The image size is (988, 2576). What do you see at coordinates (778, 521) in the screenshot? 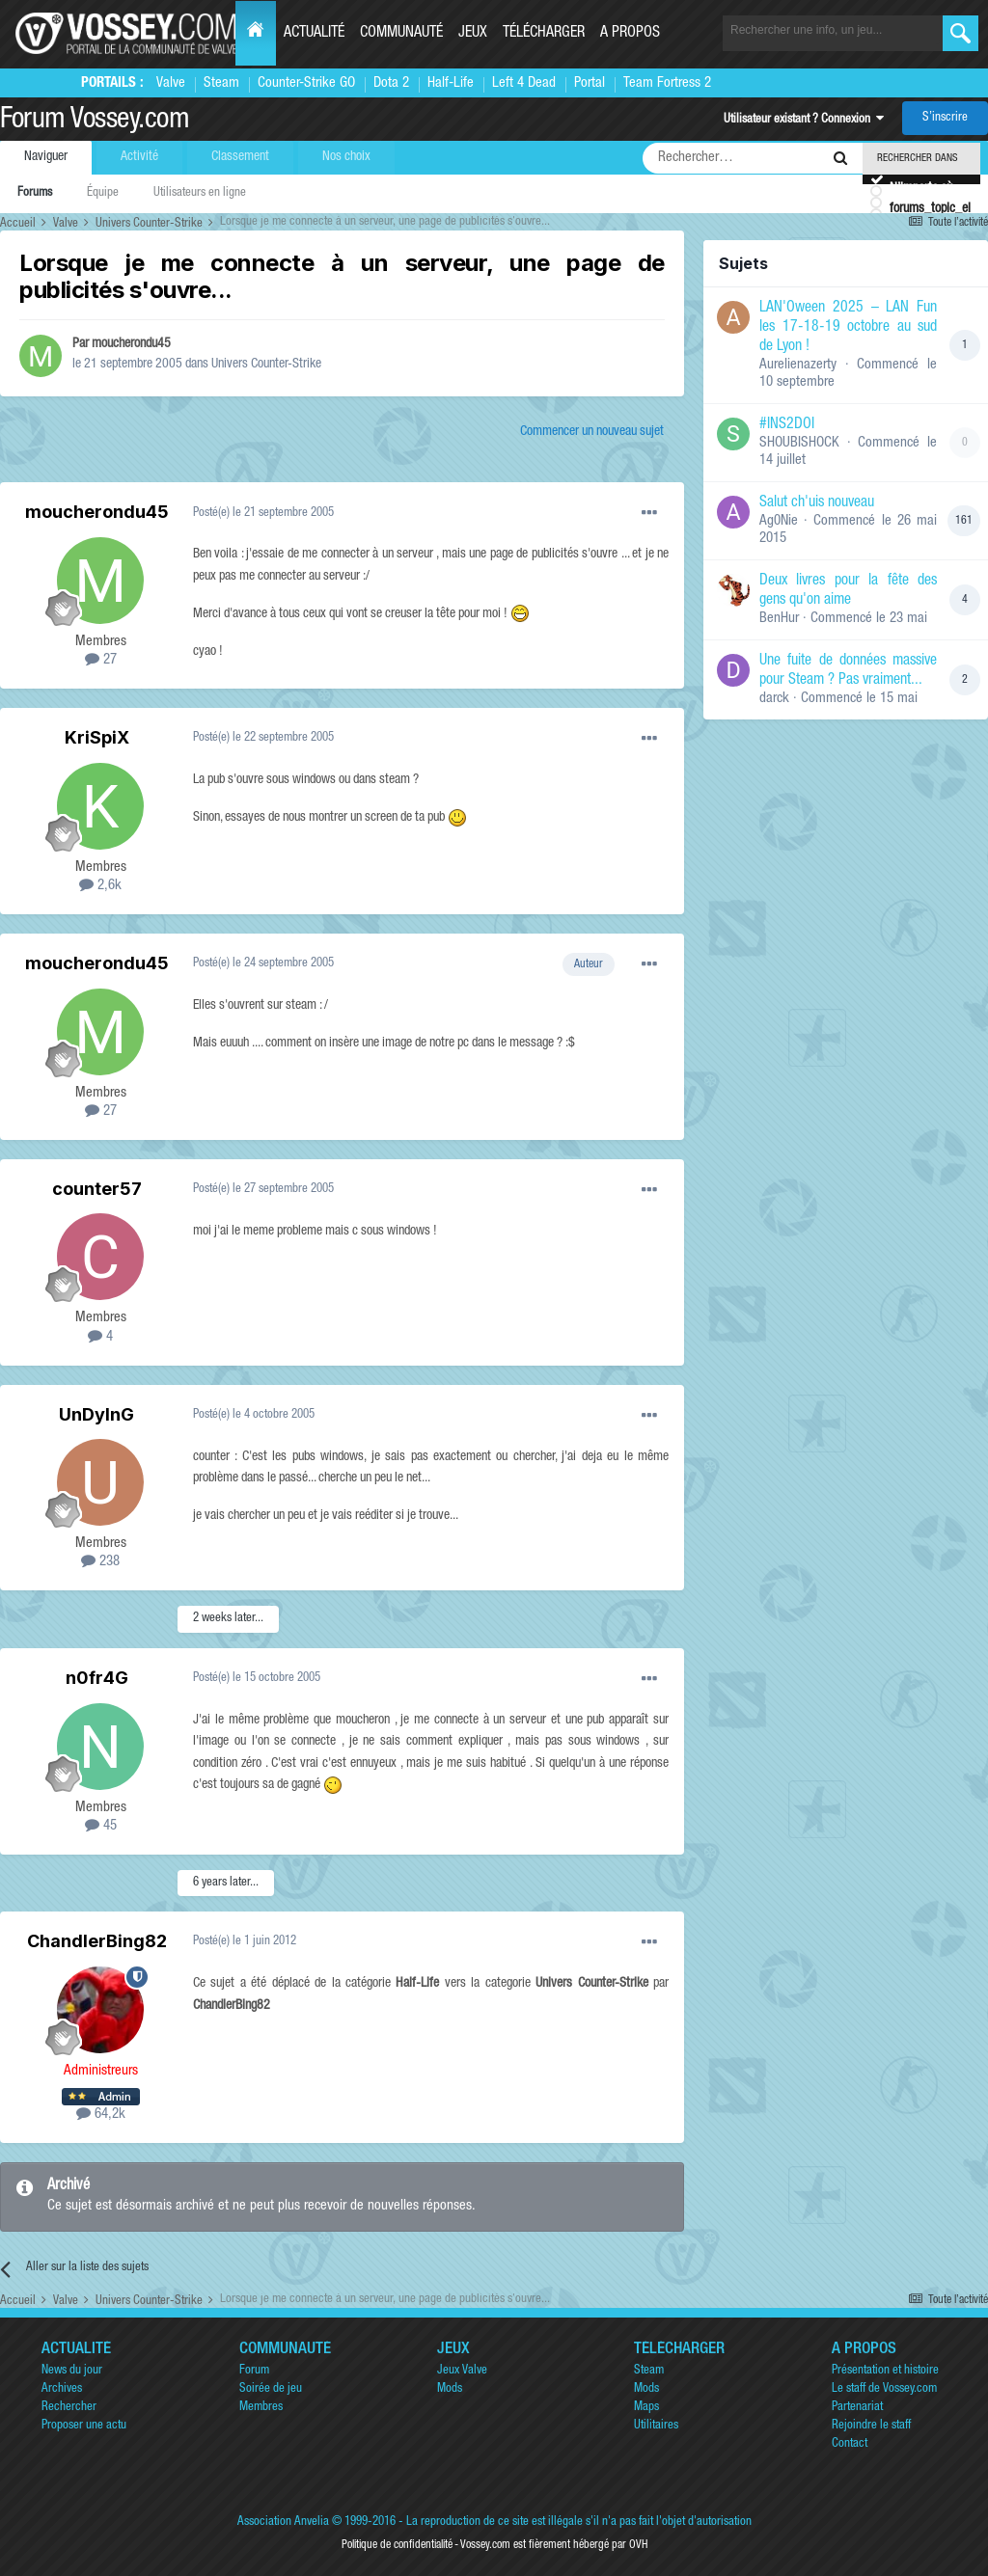
I see `Ag0Nie` at bounding box center [778, 521].